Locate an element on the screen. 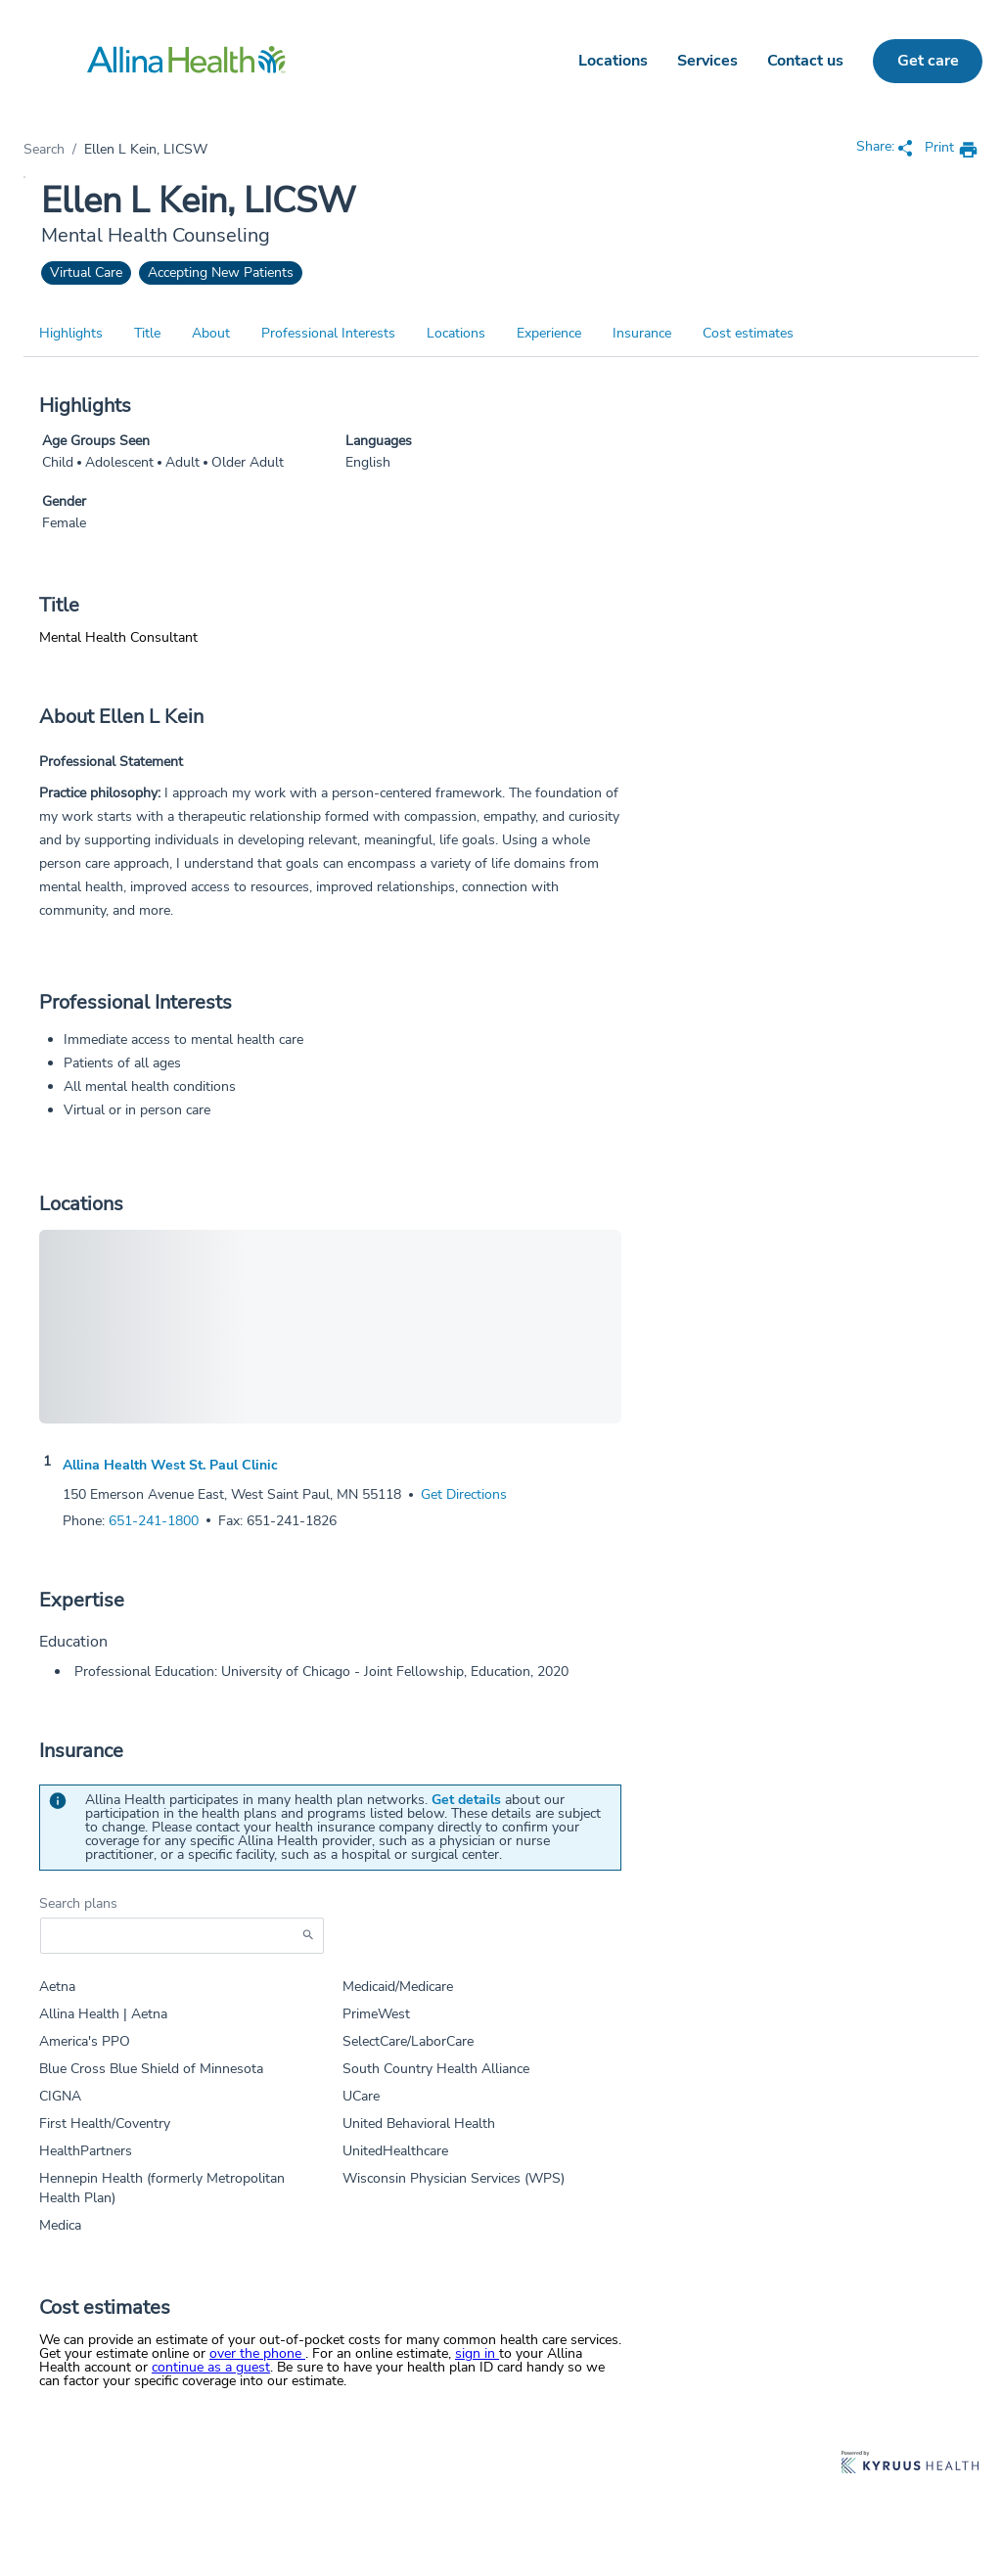 The width and height of the screenshot is (1002, 2576). Cost estimates is located at coordinates (748, 333).